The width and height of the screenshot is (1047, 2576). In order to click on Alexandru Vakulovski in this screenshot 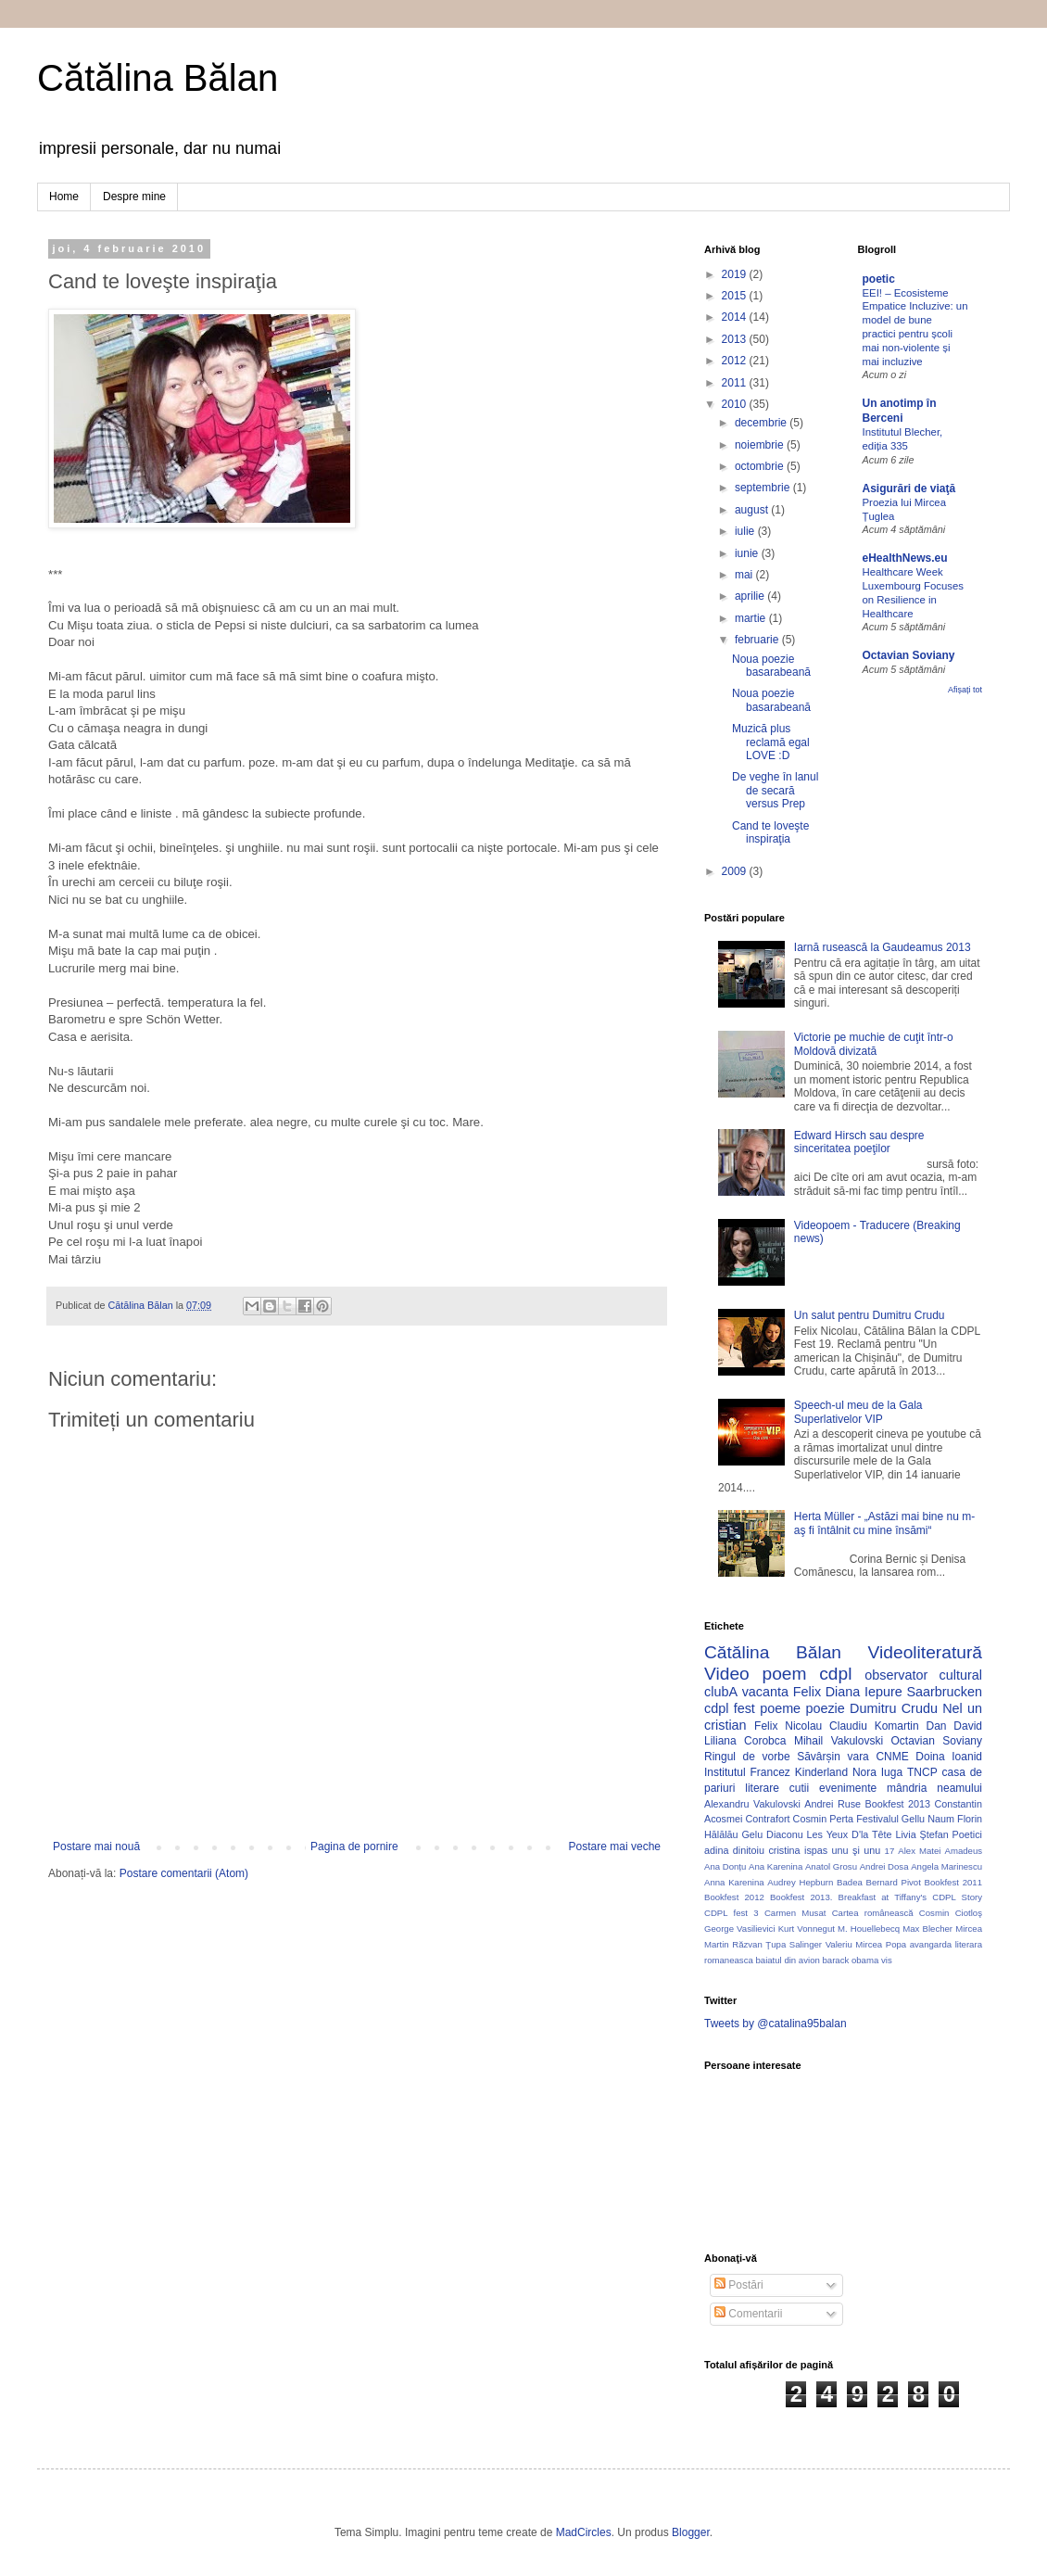, I will do `click(752, 1803)`.